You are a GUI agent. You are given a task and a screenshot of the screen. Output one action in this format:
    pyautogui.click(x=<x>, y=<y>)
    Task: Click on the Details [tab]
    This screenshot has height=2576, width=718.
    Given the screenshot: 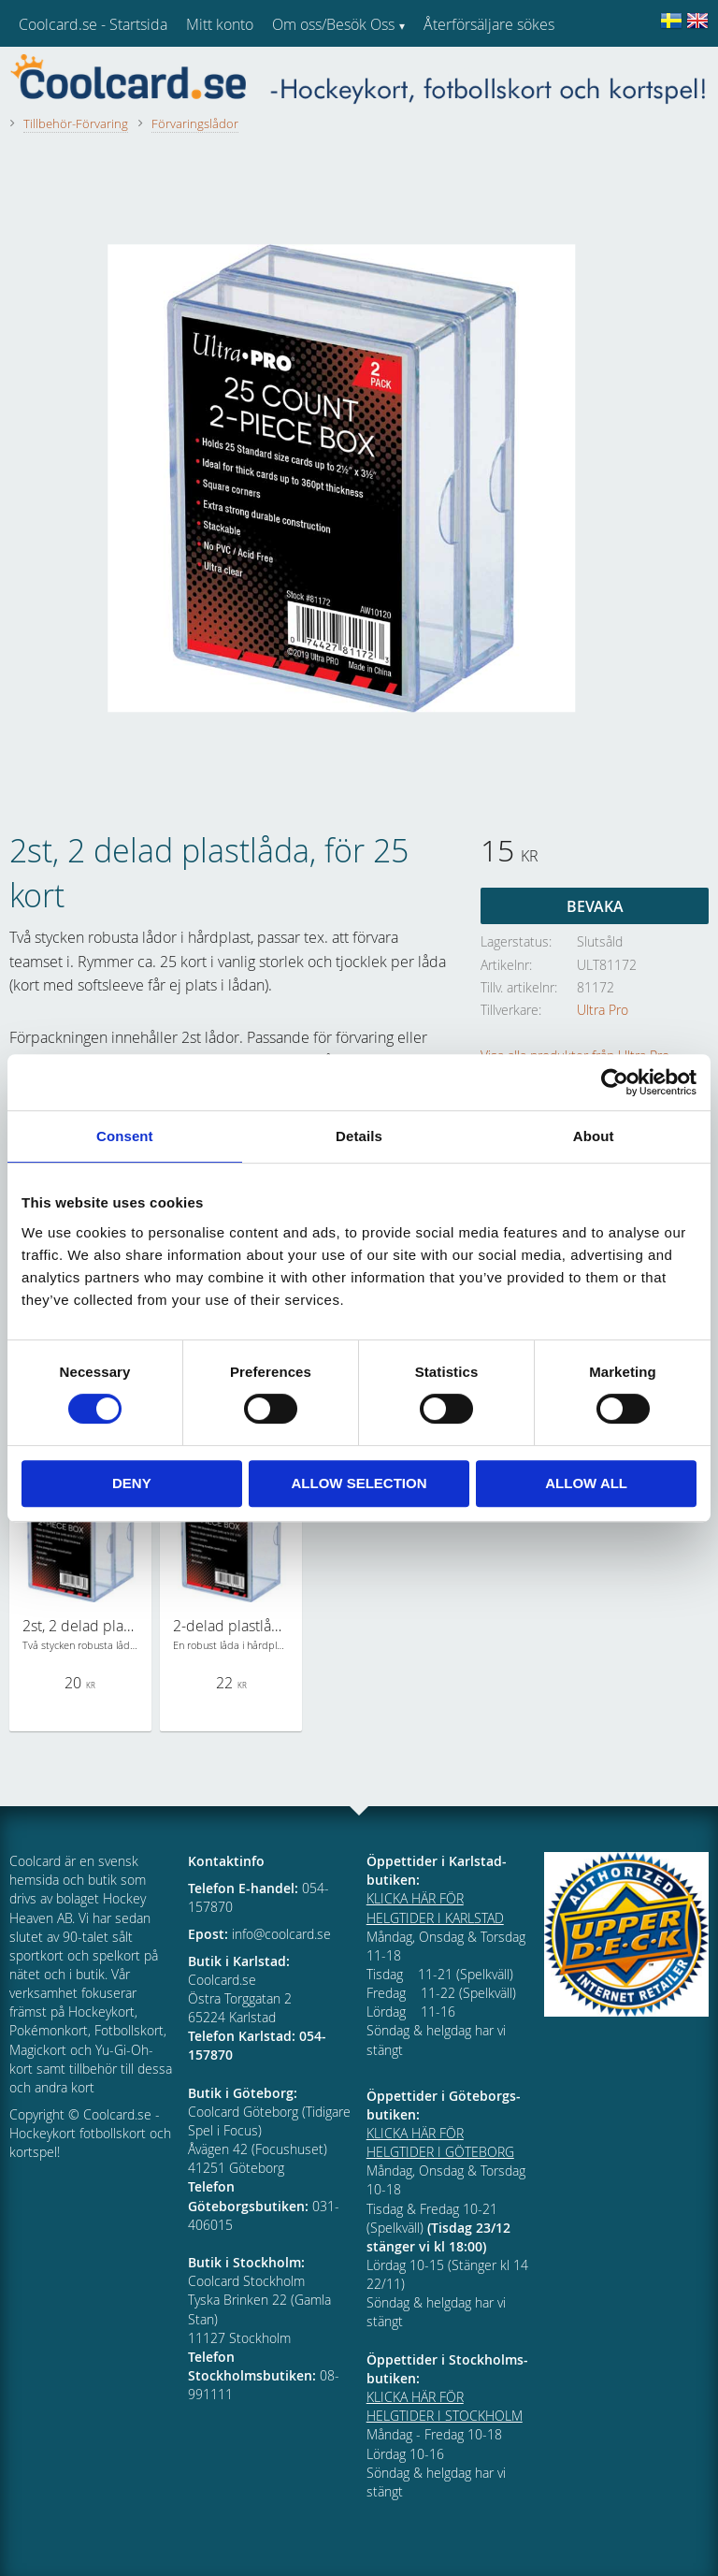 What is the action you would take?
    pyautogui.click(x=359, y=1136)
    